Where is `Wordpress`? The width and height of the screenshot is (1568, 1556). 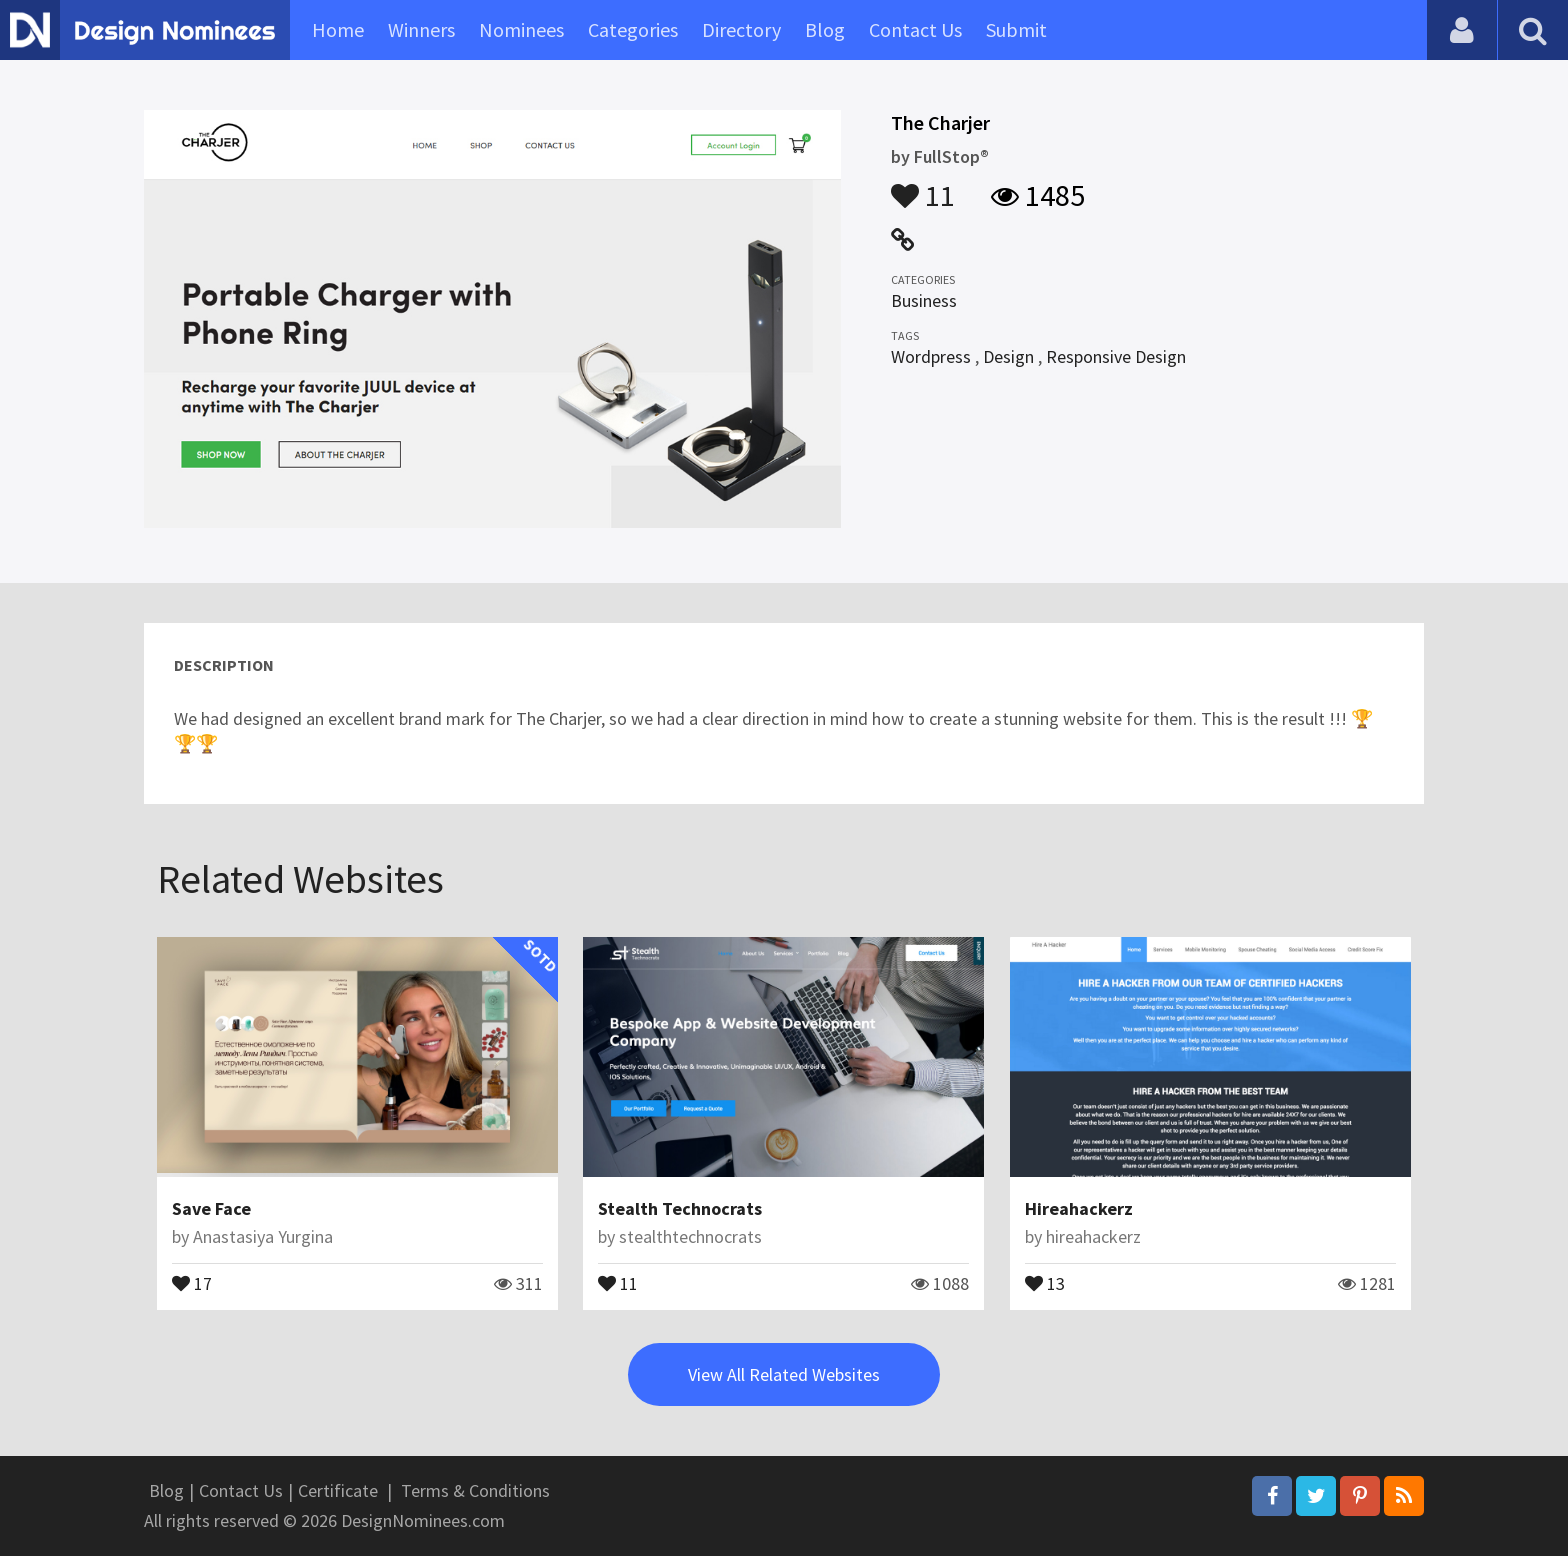
Wordpress is located at coordinates (931, 356).